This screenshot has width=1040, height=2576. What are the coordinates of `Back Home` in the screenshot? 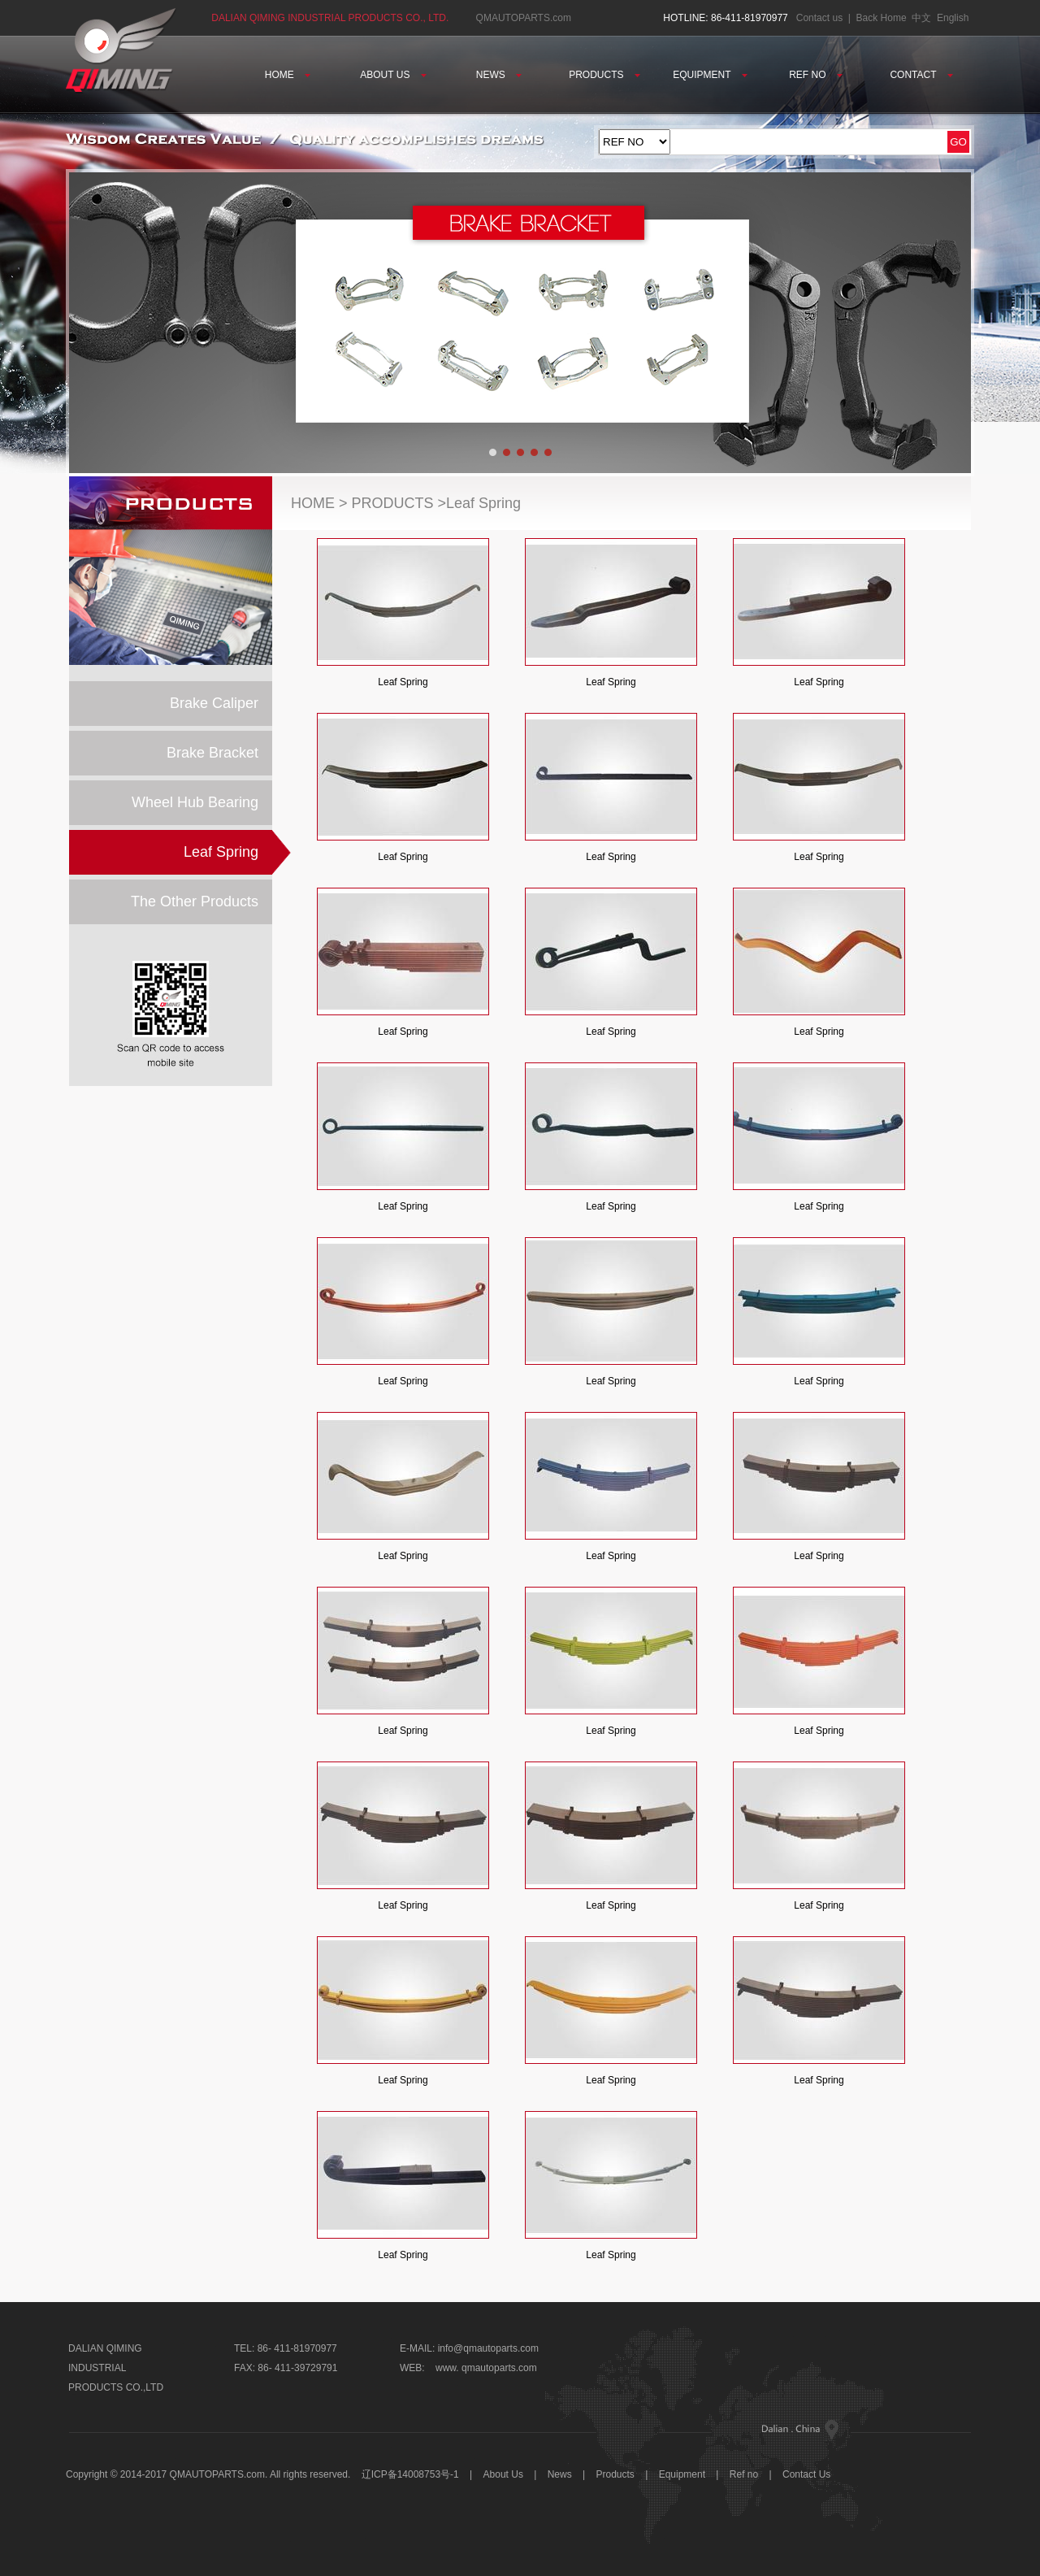 It's located at (881, 18).